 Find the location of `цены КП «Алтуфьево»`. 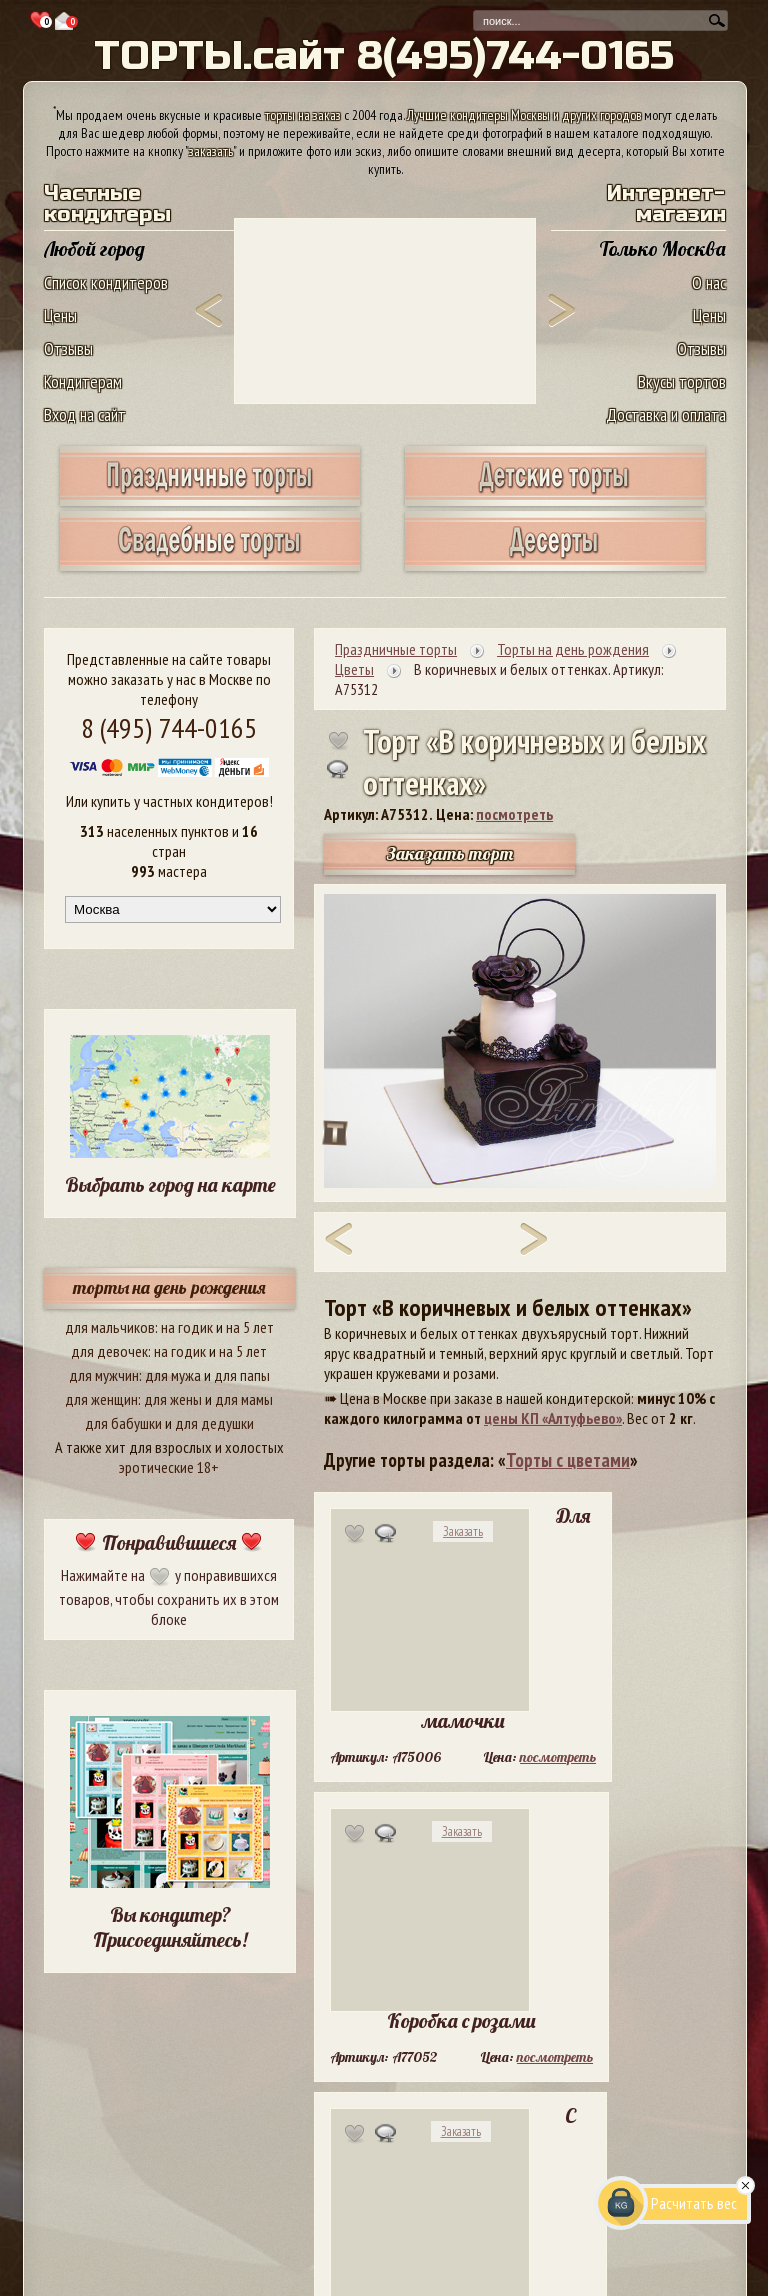

цены КП «Алтуфьево» is located at coordinates (553, 1418).